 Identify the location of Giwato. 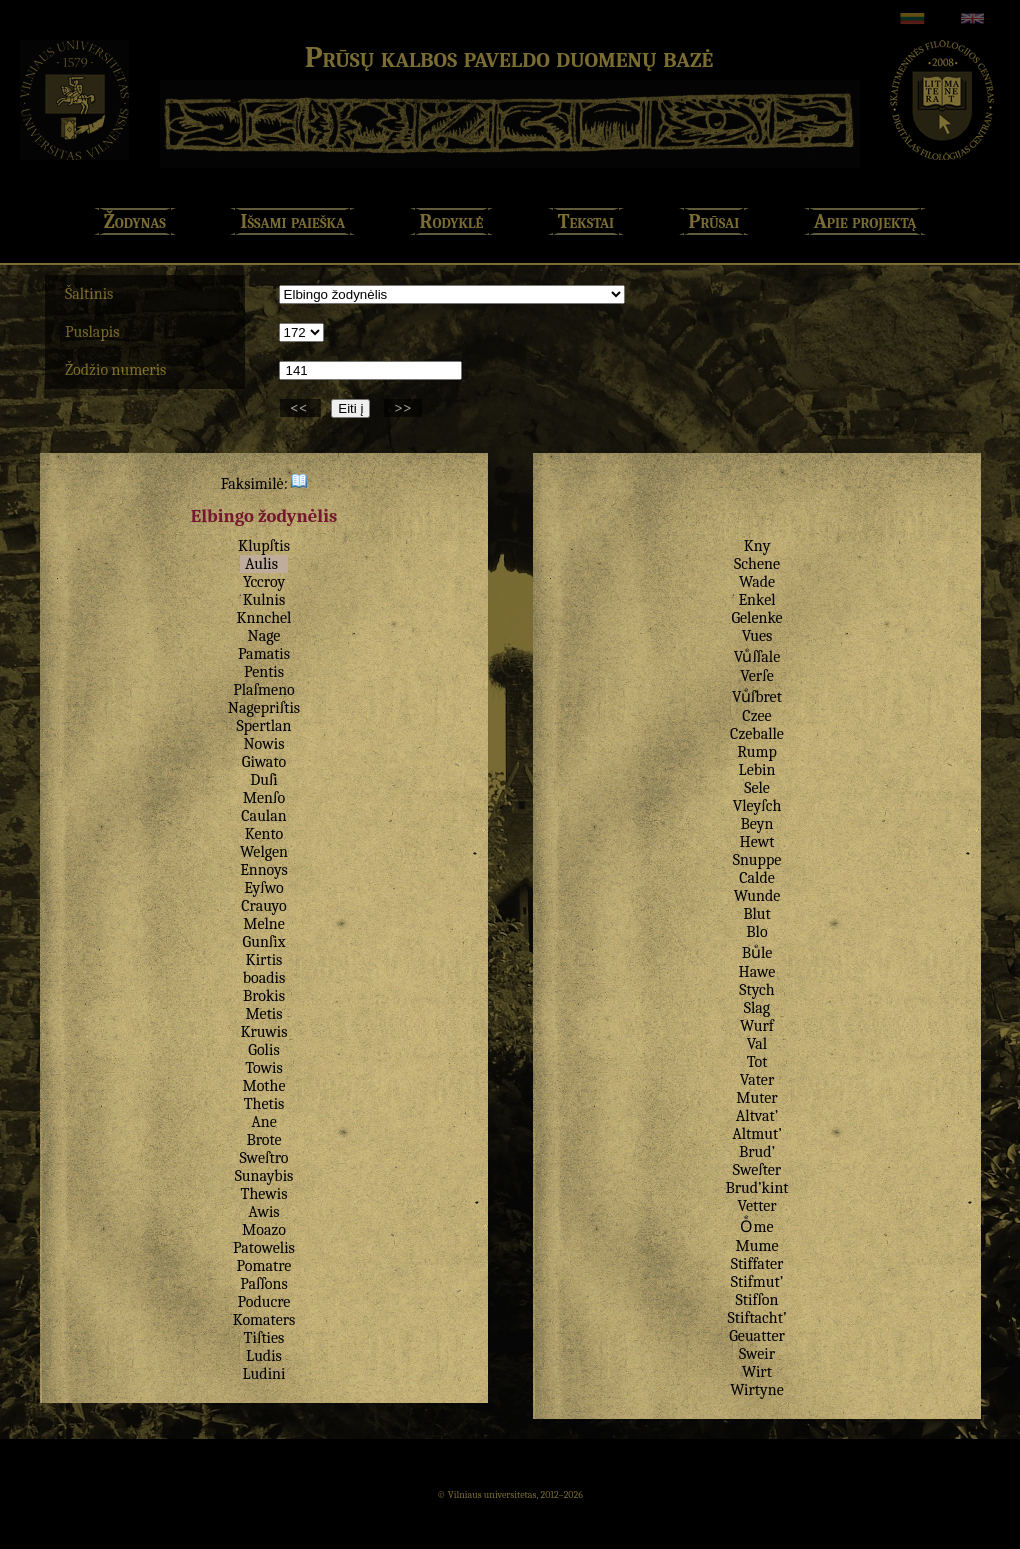
(264, 762).